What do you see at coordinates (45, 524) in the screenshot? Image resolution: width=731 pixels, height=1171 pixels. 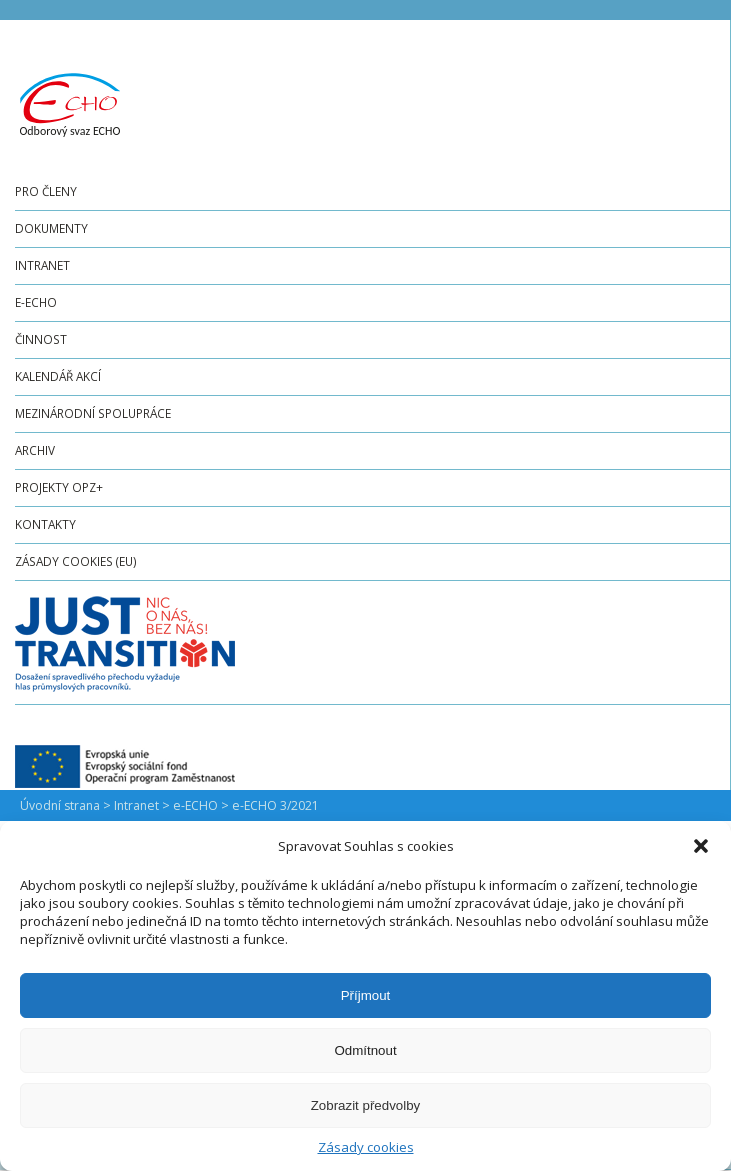 I see `Kontakty` at bounding box center [45, 524].